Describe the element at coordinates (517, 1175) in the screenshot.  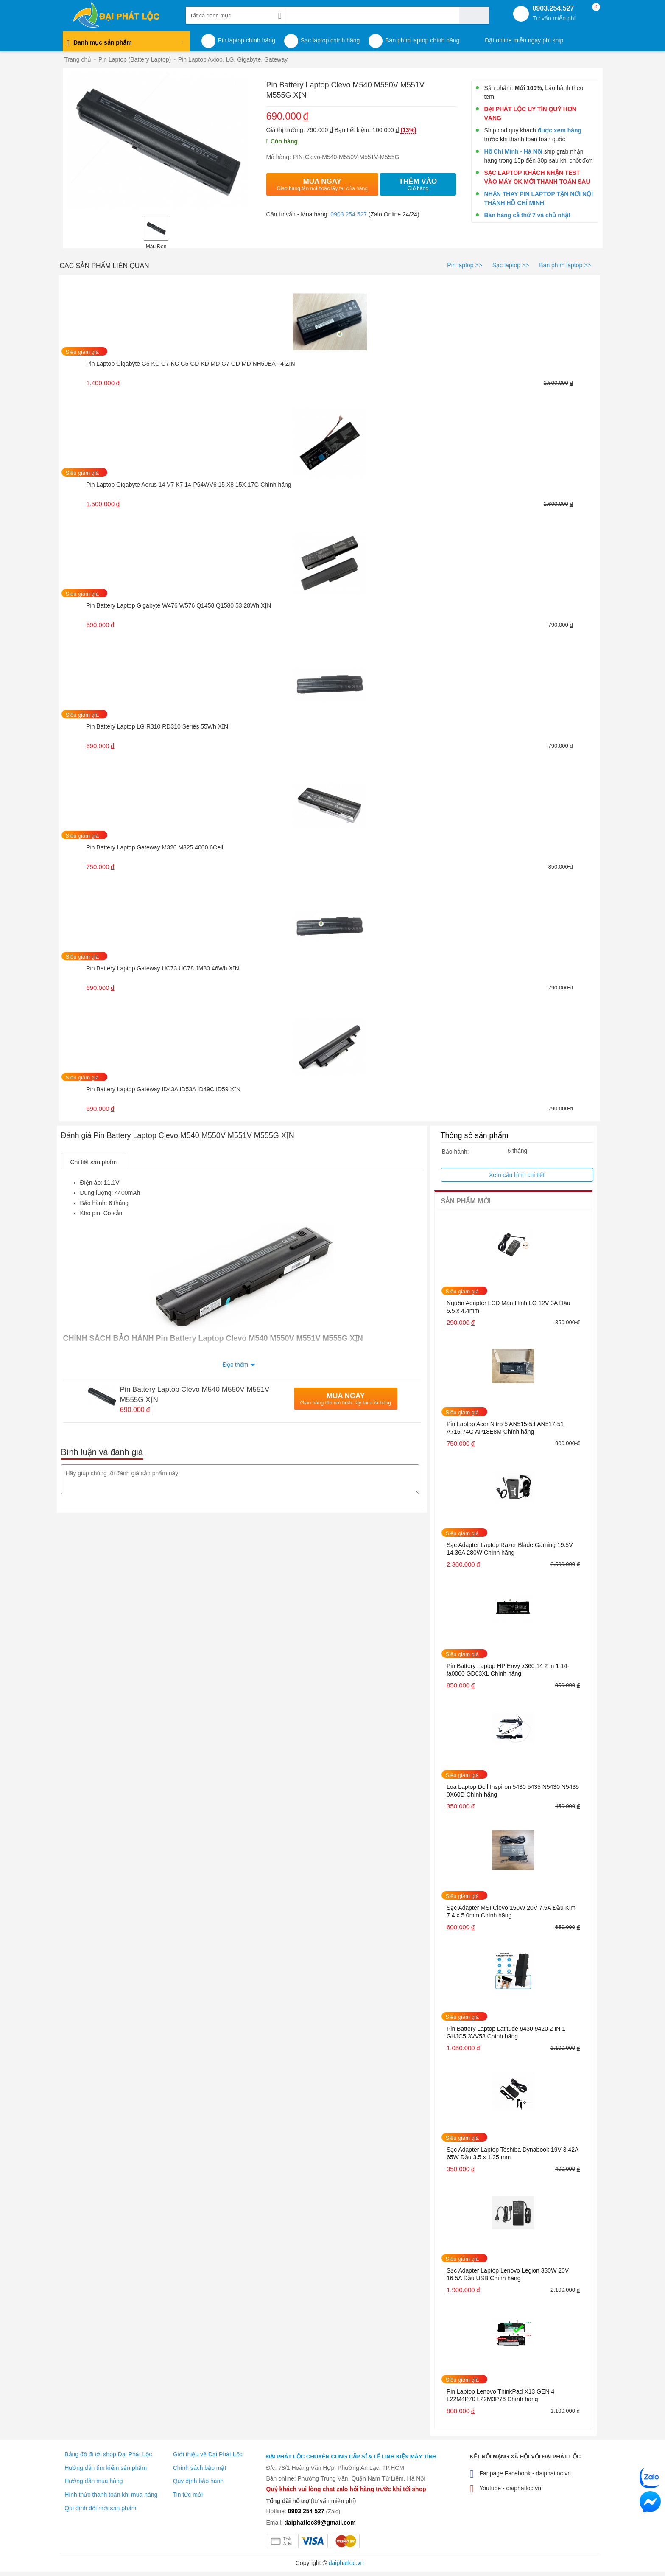
I see `Xem cấu hình chi tiết` at that location.